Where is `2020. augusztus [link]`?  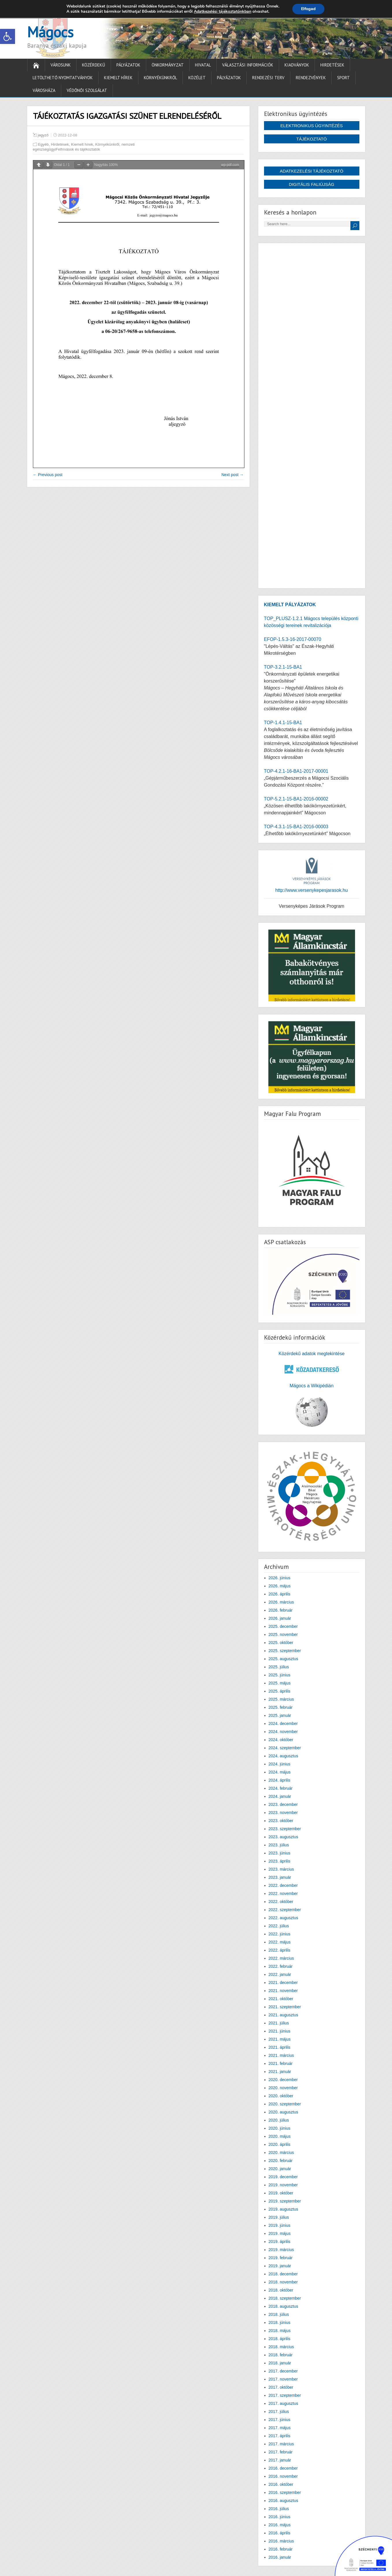
2020. augusztus [link] is located at coordinates (283, 2112).